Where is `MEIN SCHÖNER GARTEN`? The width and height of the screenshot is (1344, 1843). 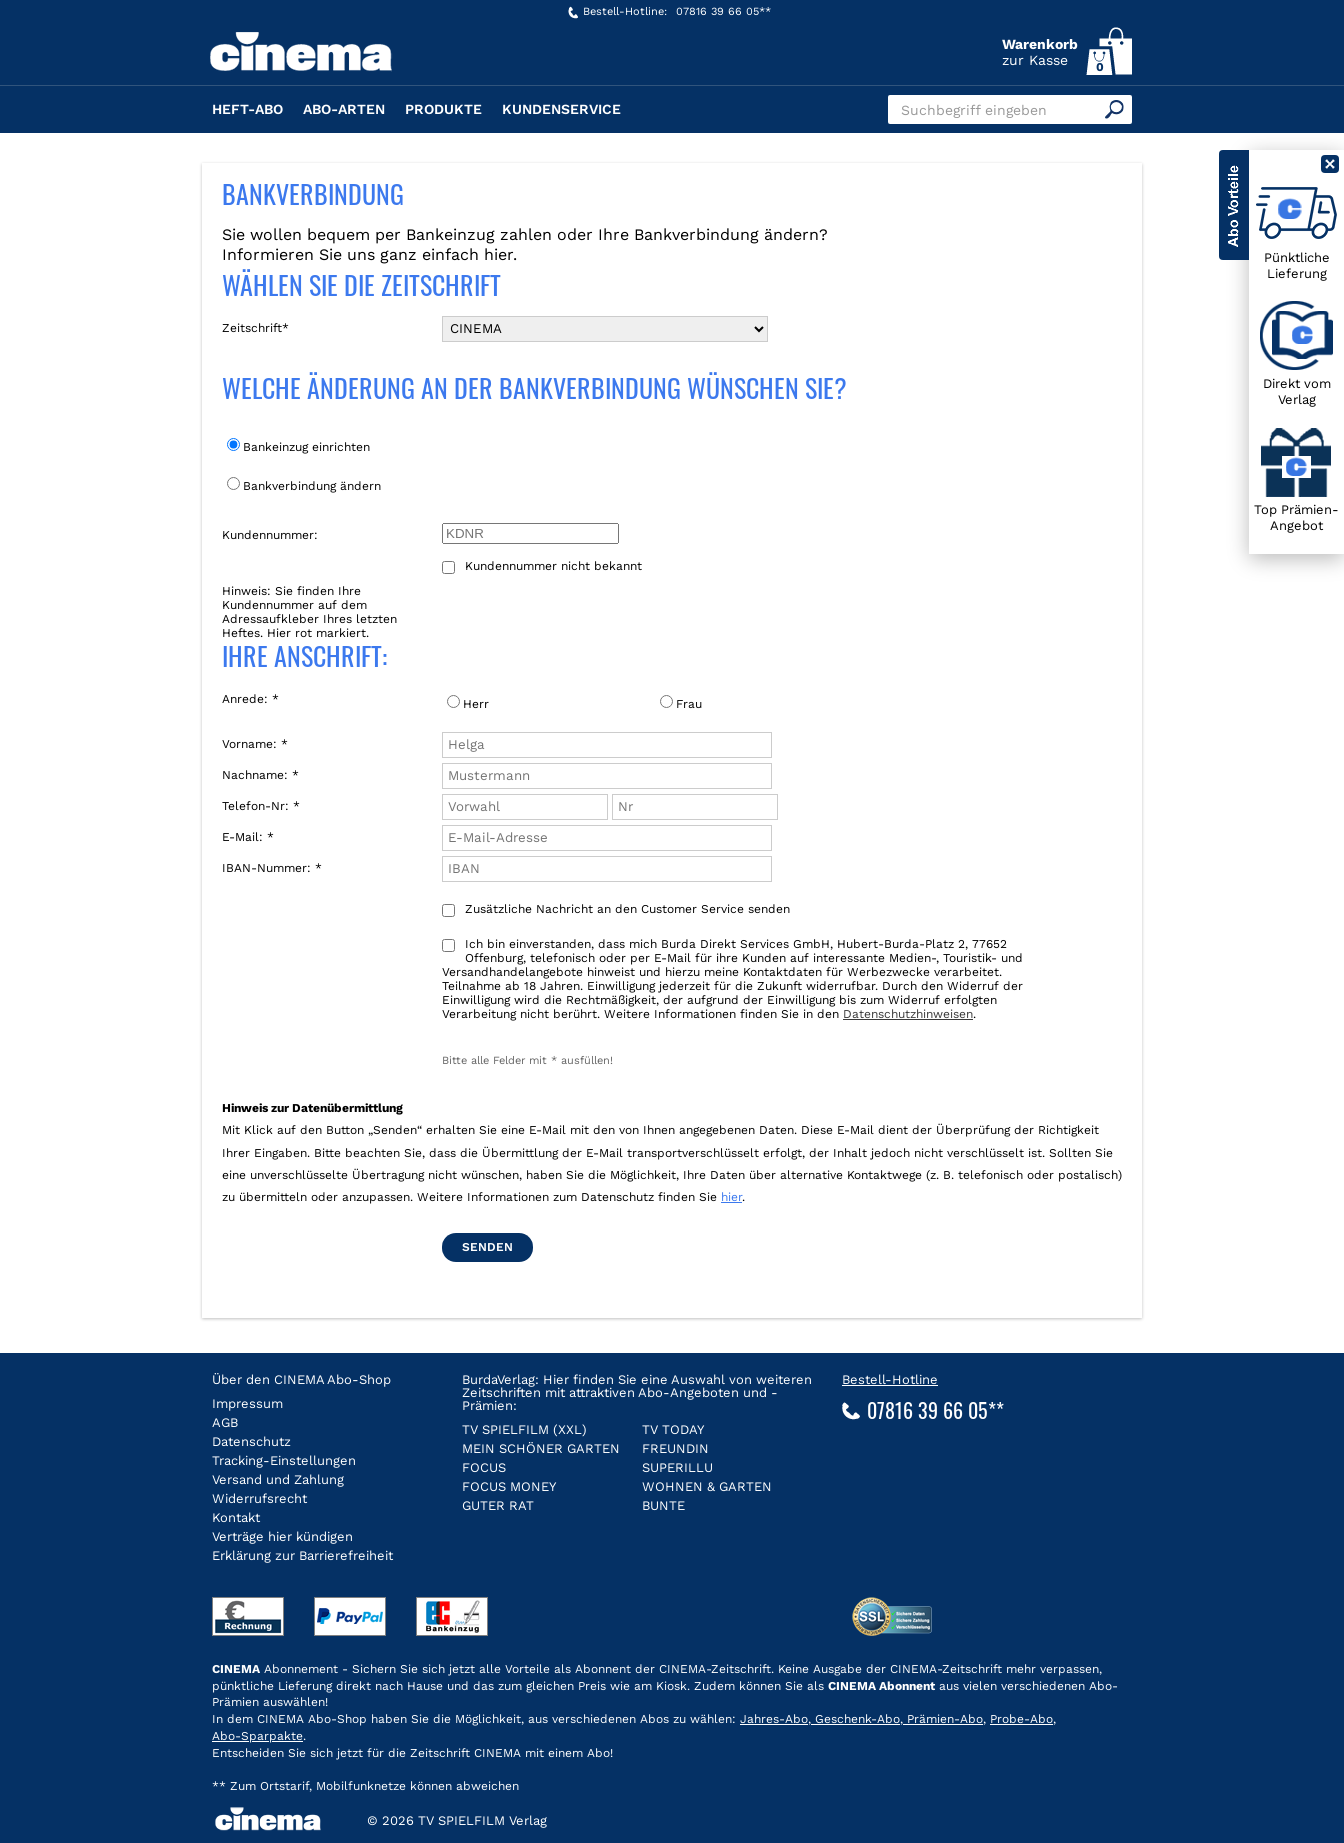 MEIN SCHÖNER GARTEN is located at coordinates (541, 1448).